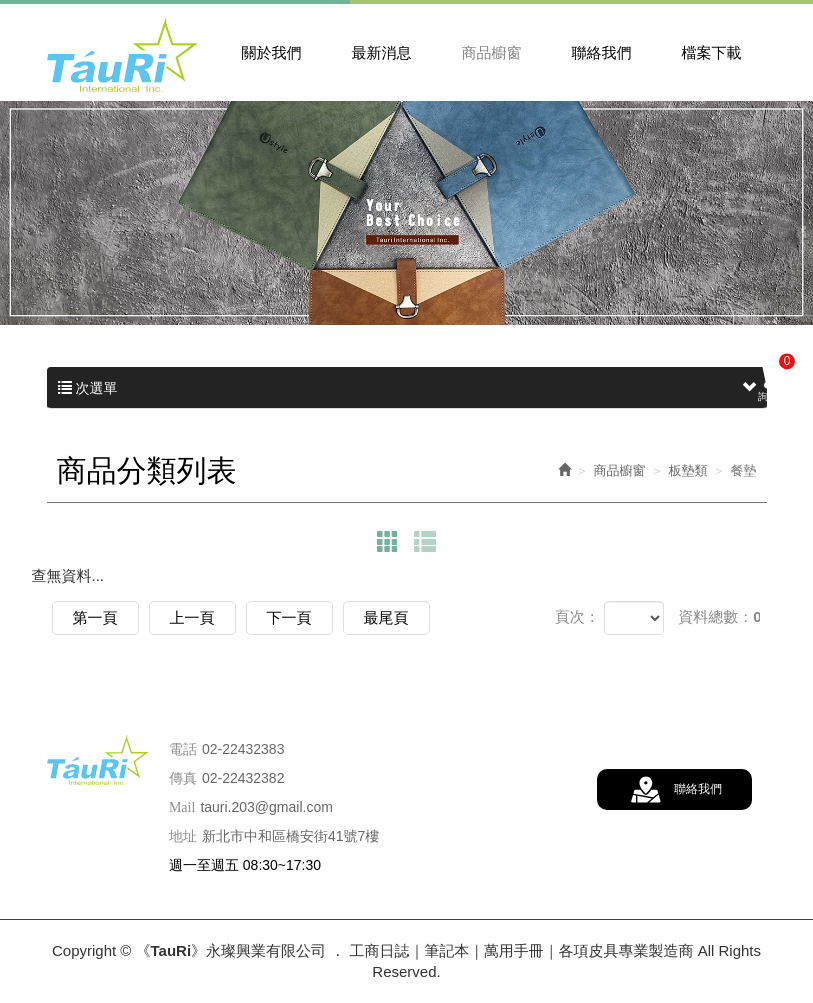  Describe the element at coordinates (243, 778) in the screenshot. I see `02-22432382` at that location.